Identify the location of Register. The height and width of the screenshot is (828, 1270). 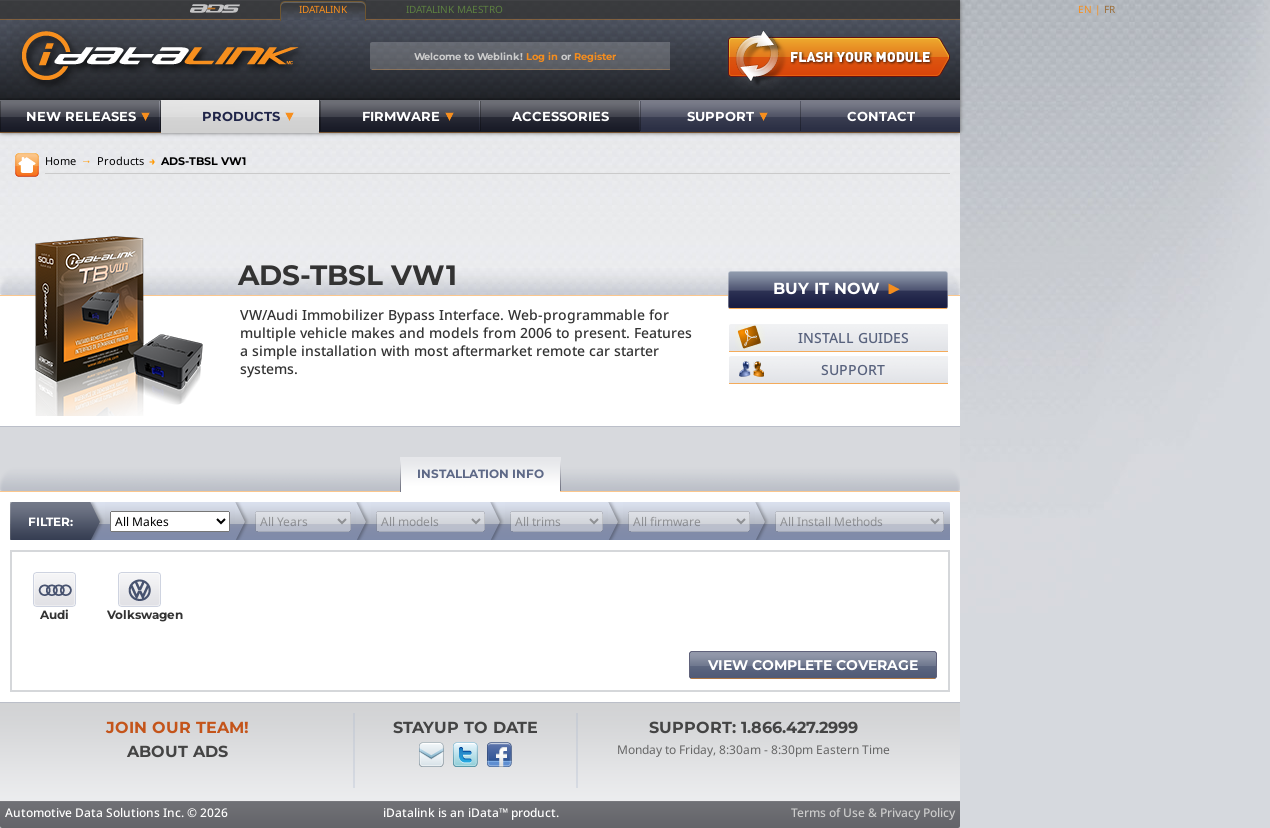
(595, 56).